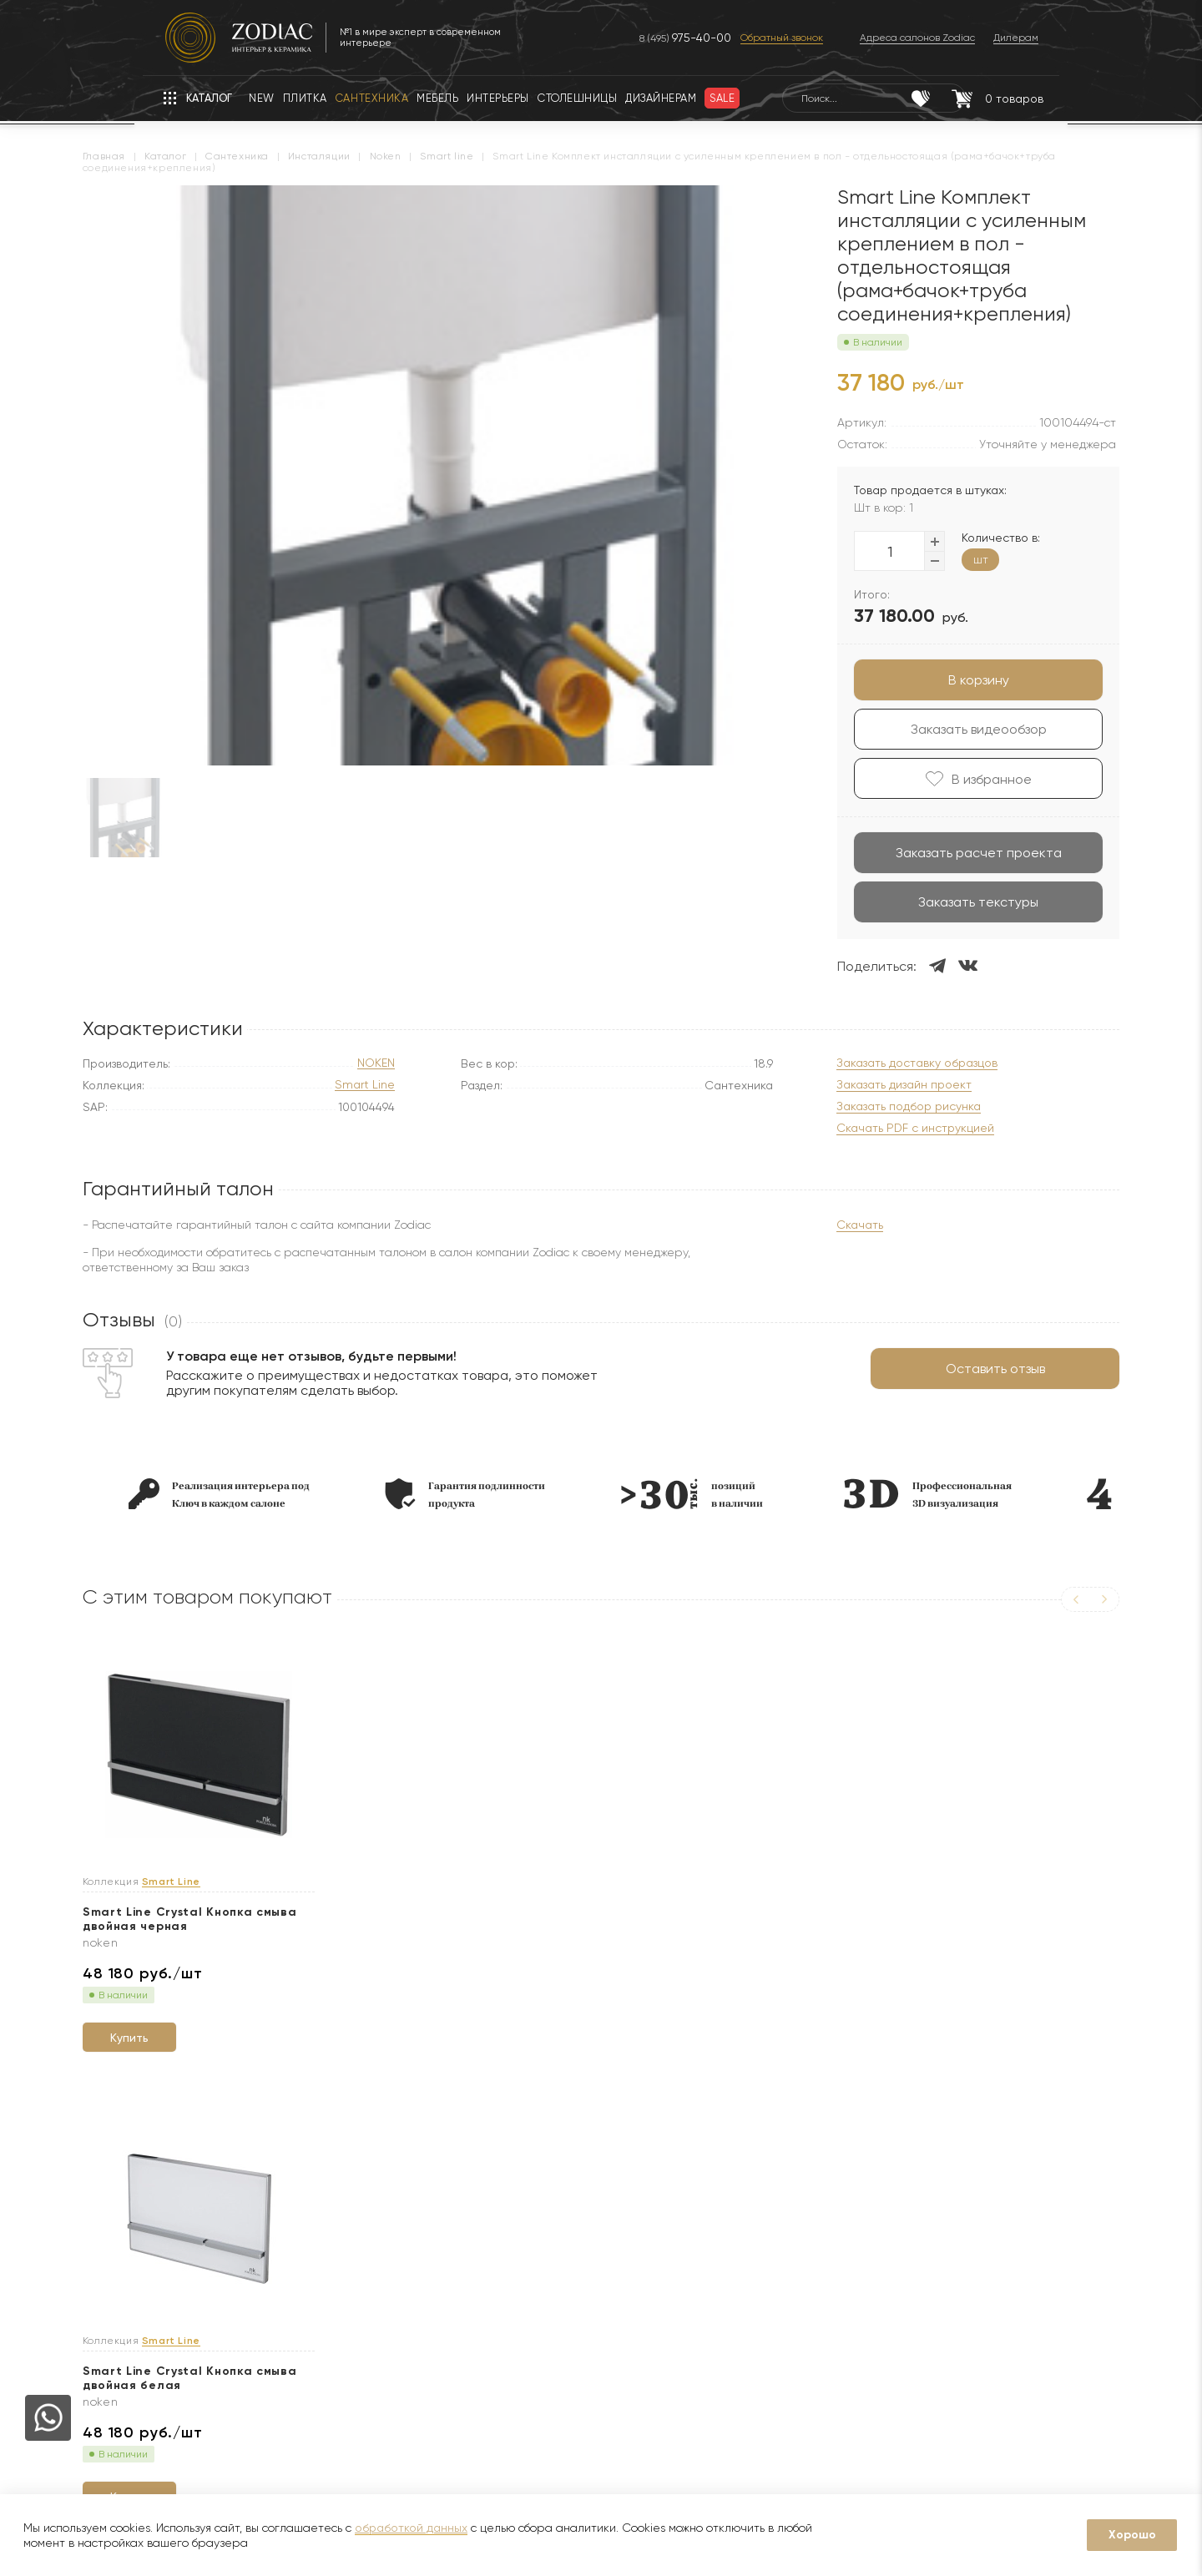 This screenshot has width=1202, height=2576. I want to click on Заказать расчет проекта, so click(949, 853).